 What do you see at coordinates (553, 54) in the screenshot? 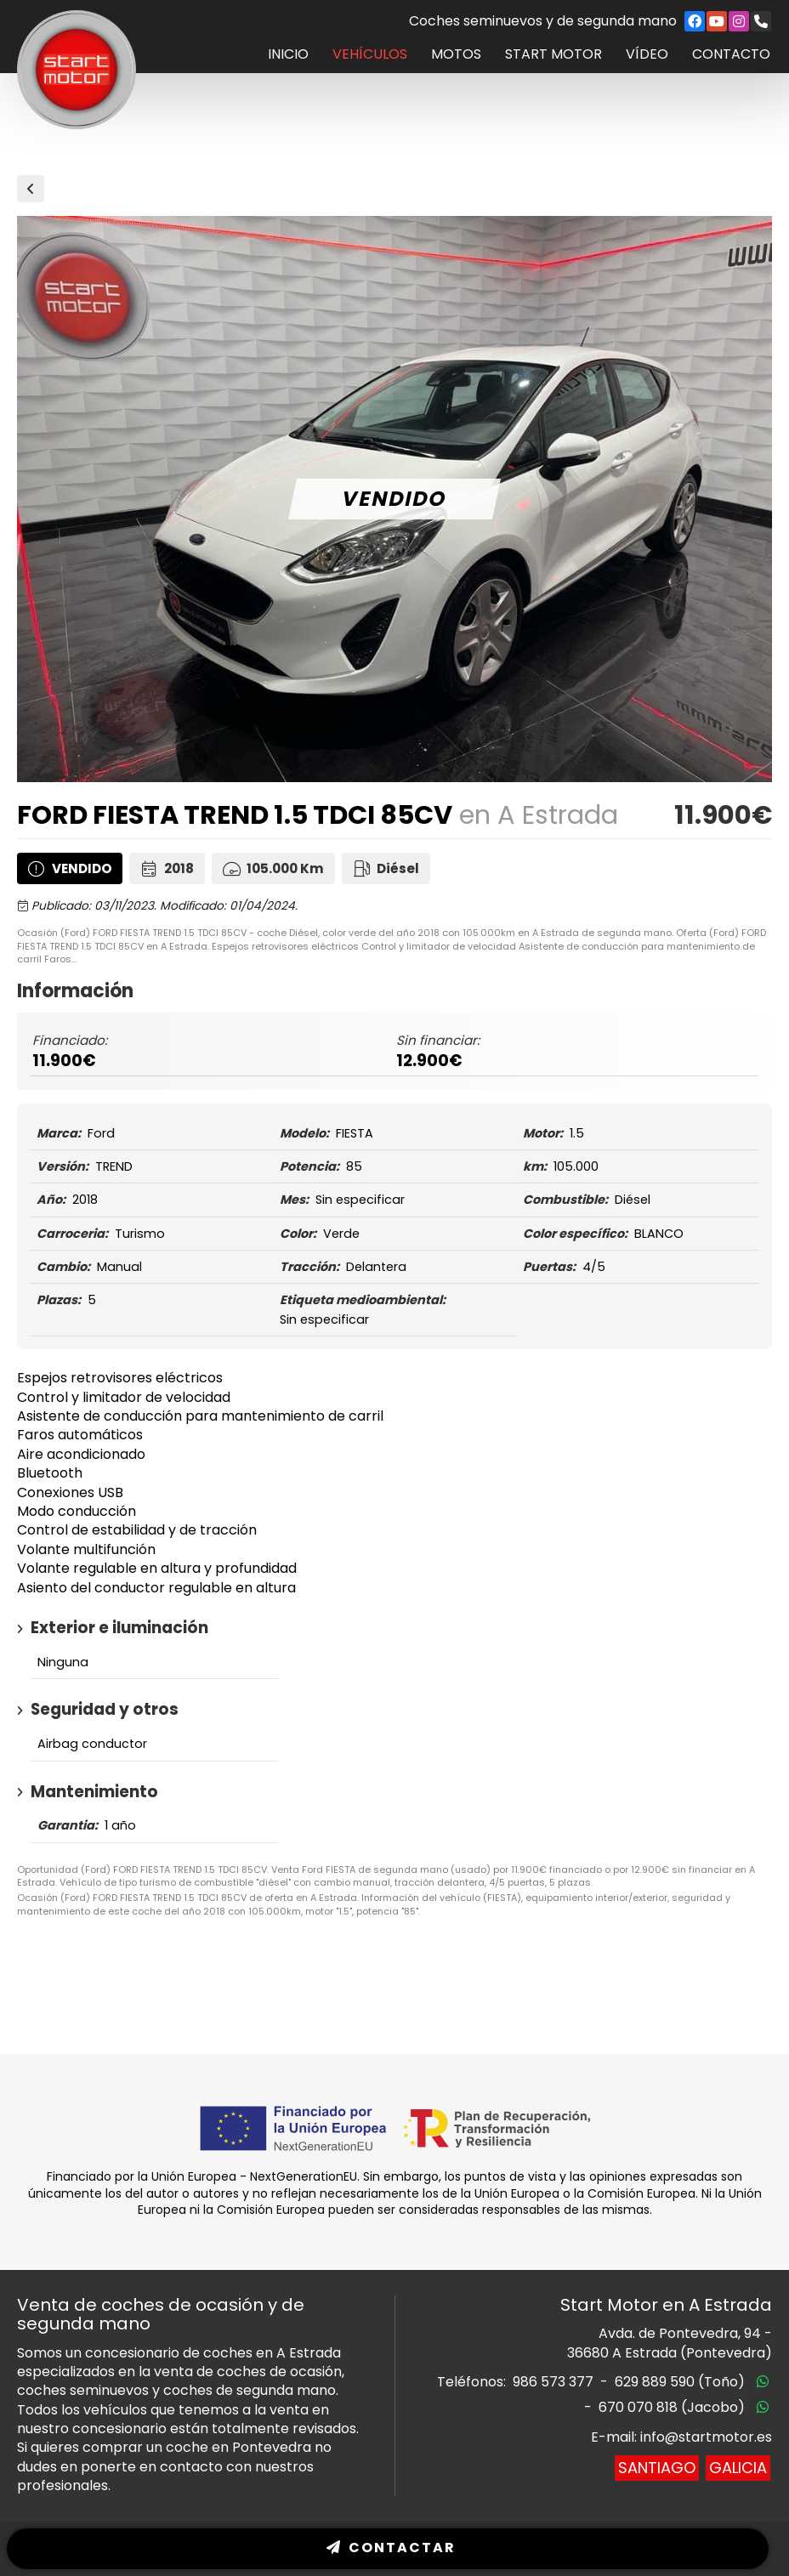
I see `Start Motor` at bounding box center [553, 54].